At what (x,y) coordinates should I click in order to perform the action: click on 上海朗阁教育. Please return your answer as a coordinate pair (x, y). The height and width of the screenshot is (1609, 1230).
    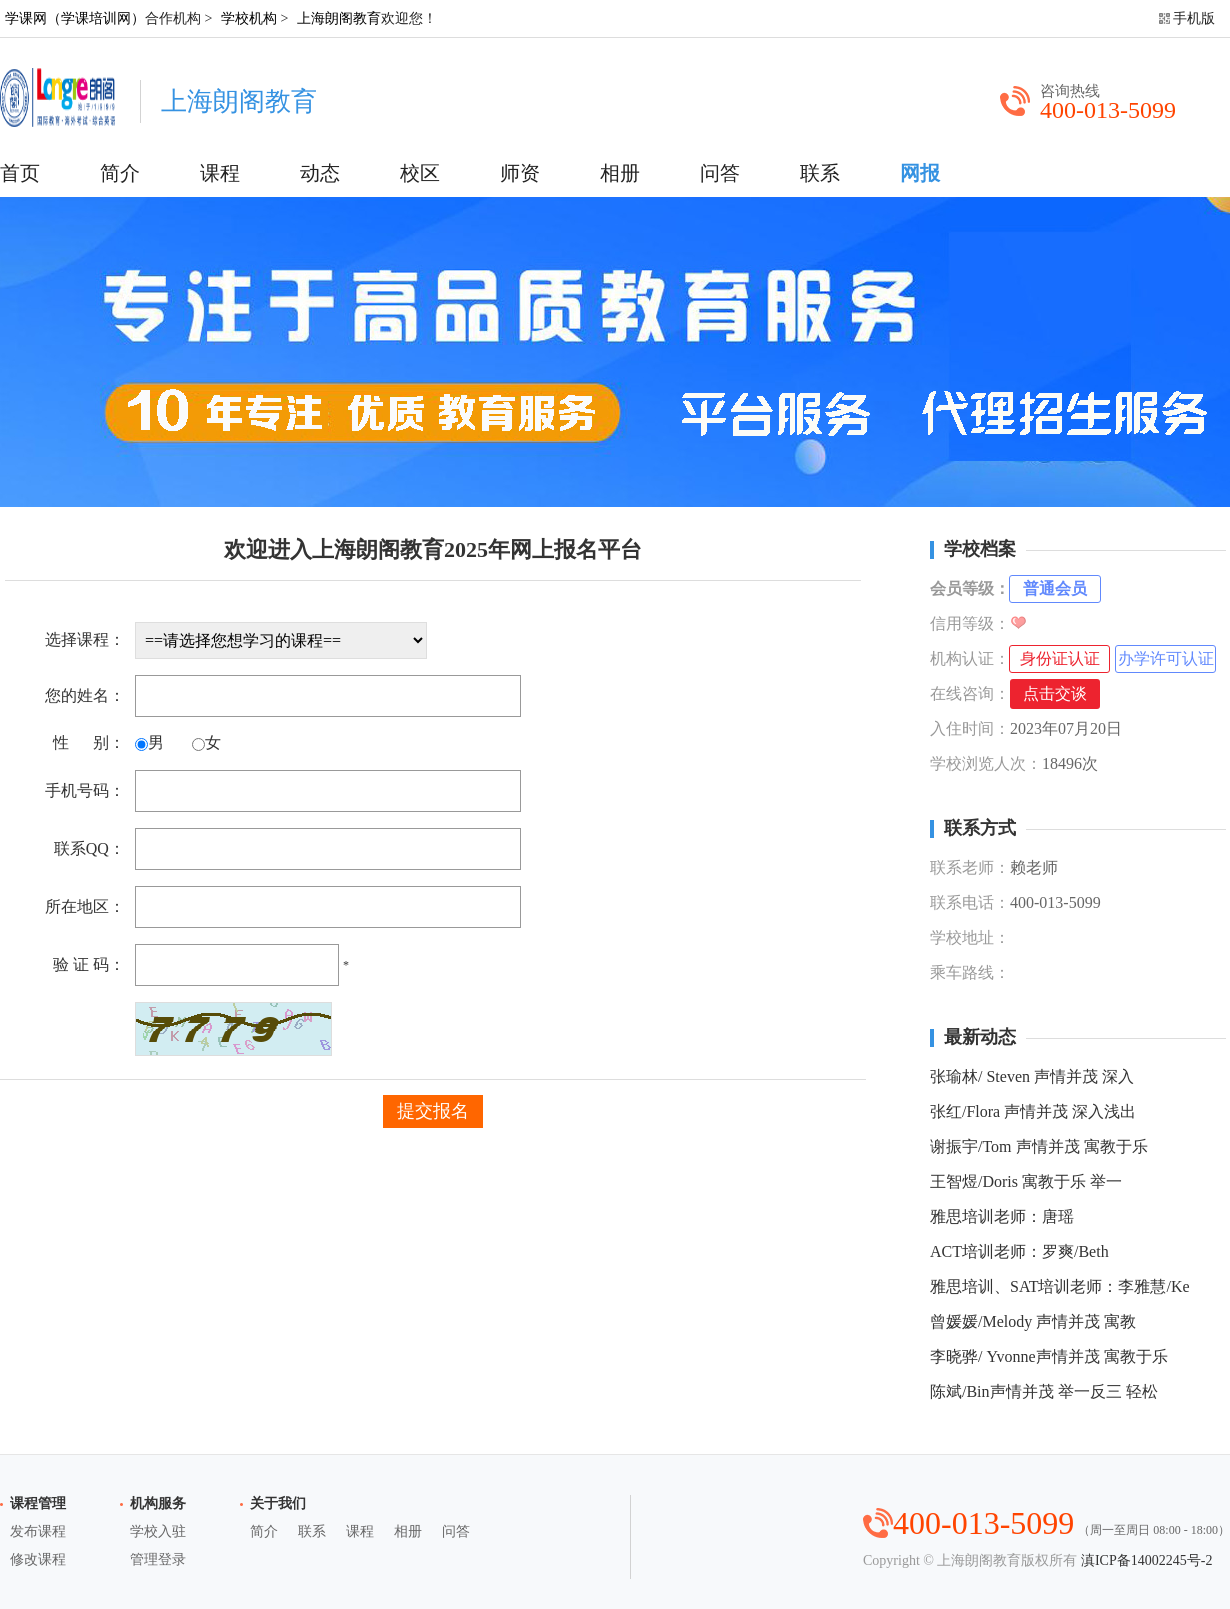
    Looking at the image, I should click on (339, 18).